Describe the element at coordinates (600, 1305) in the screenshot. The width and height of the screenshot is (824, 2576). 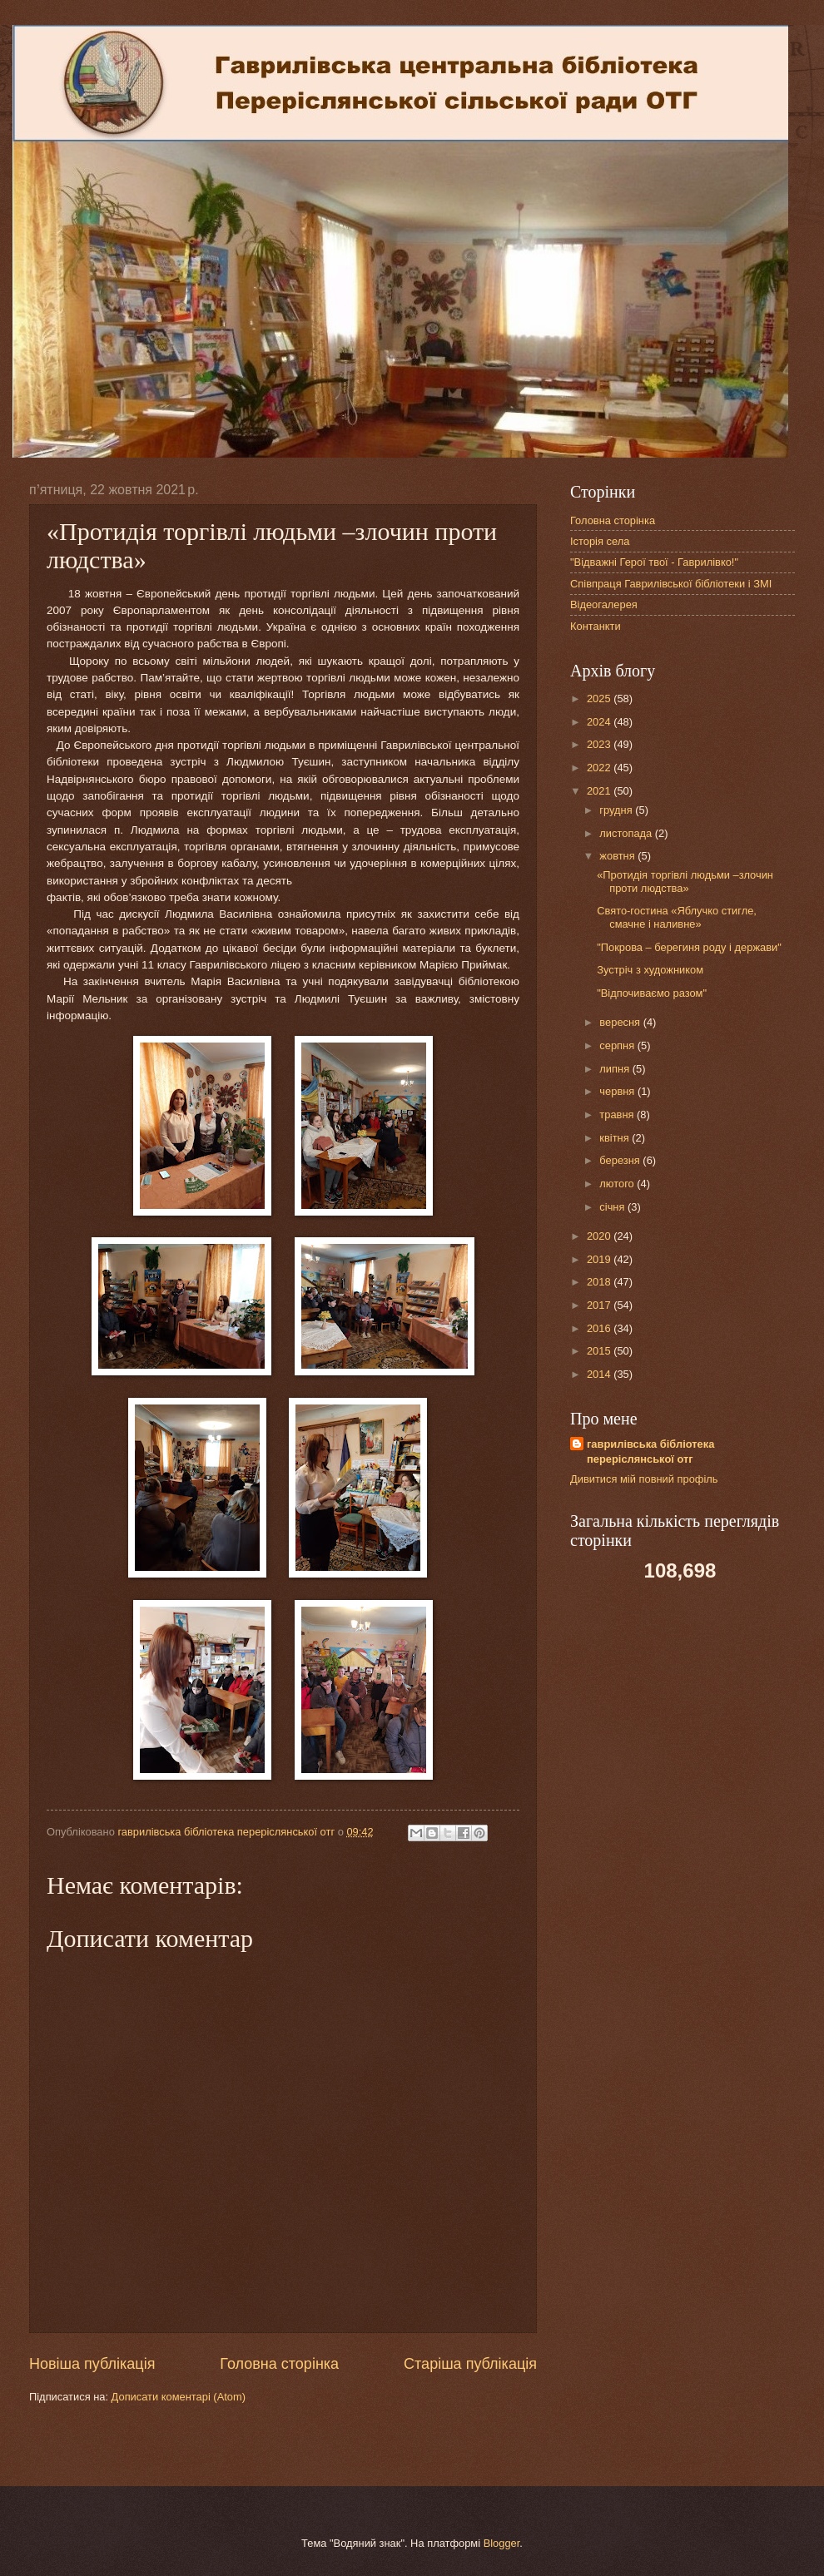
I see `2017` at that location.